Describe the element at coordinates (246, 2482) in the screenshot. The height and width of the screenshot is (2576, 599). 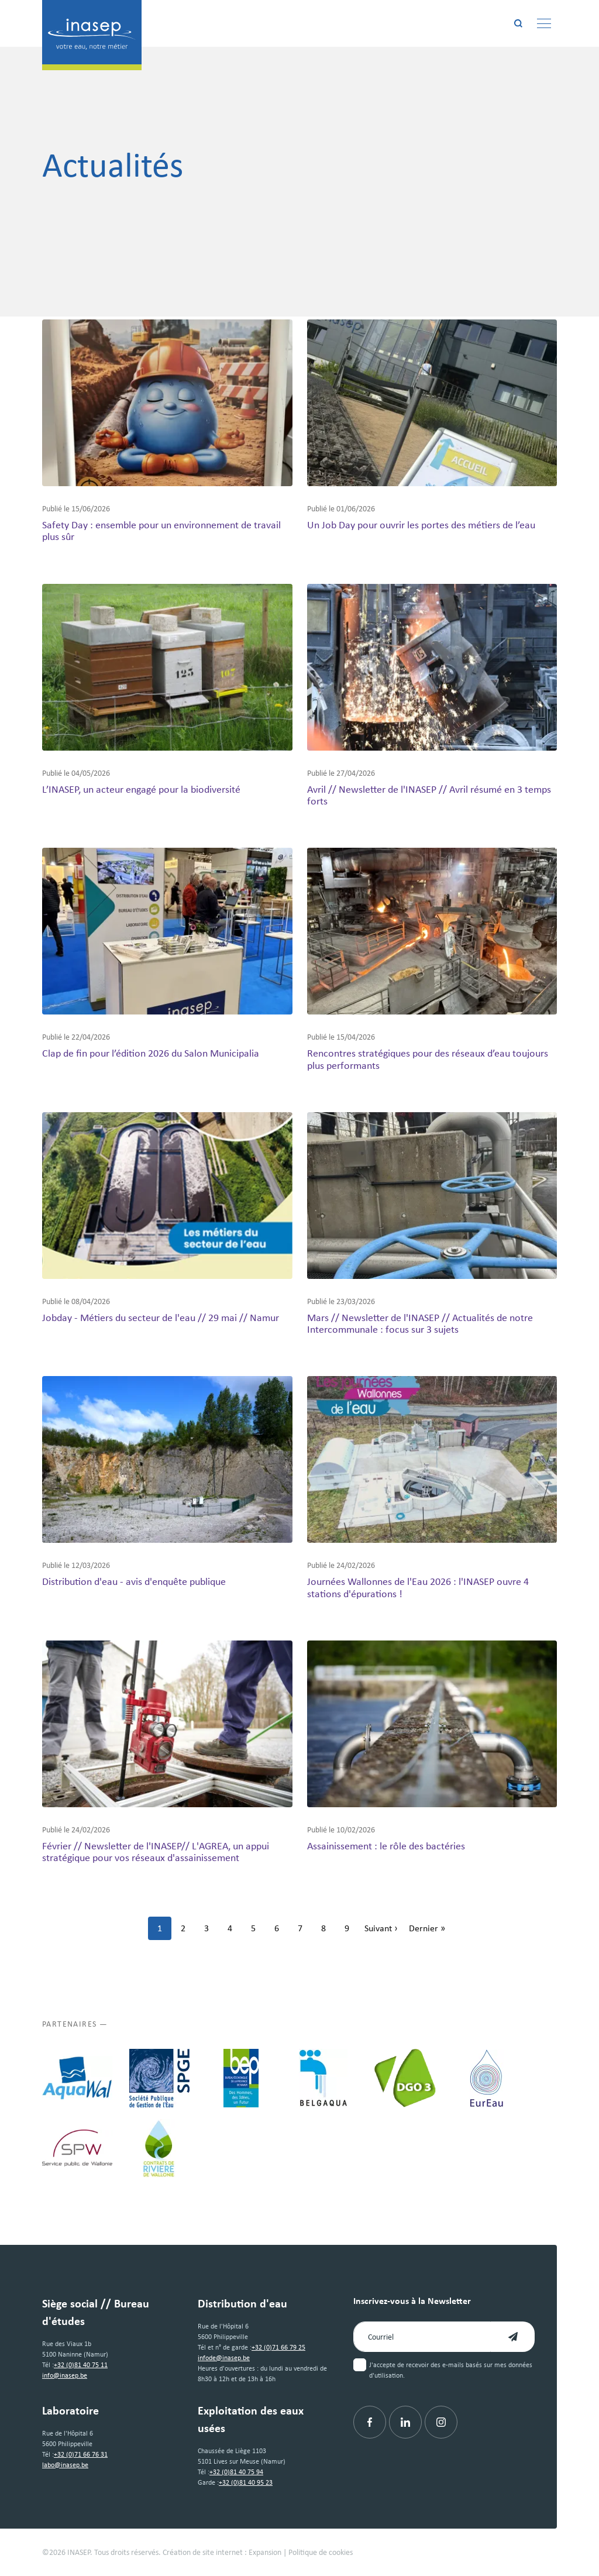
I see `+32 (0)81 40 95 23` at that location.